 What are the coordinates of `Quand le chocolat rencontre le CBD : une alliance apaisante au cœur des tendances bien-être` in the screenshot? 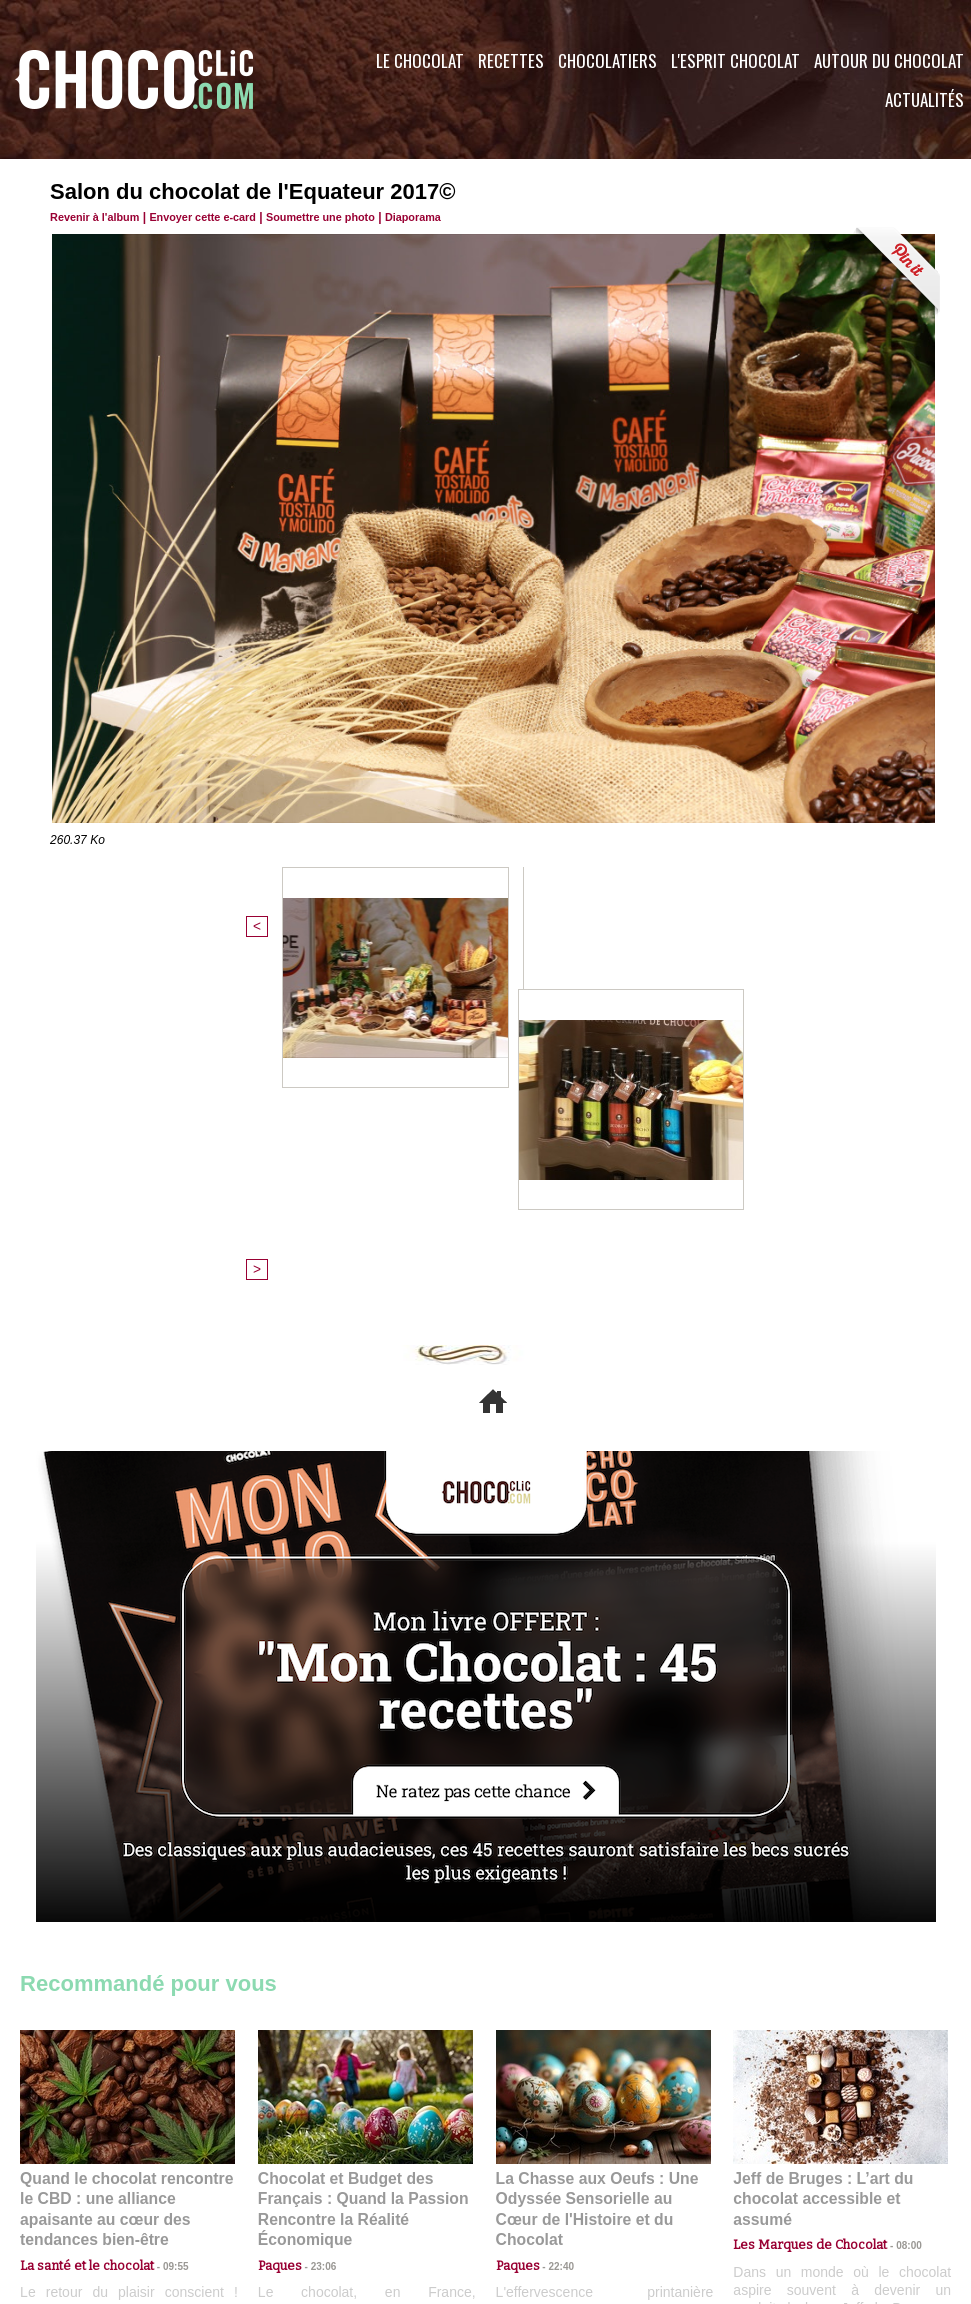 It's located at (126, 1856).